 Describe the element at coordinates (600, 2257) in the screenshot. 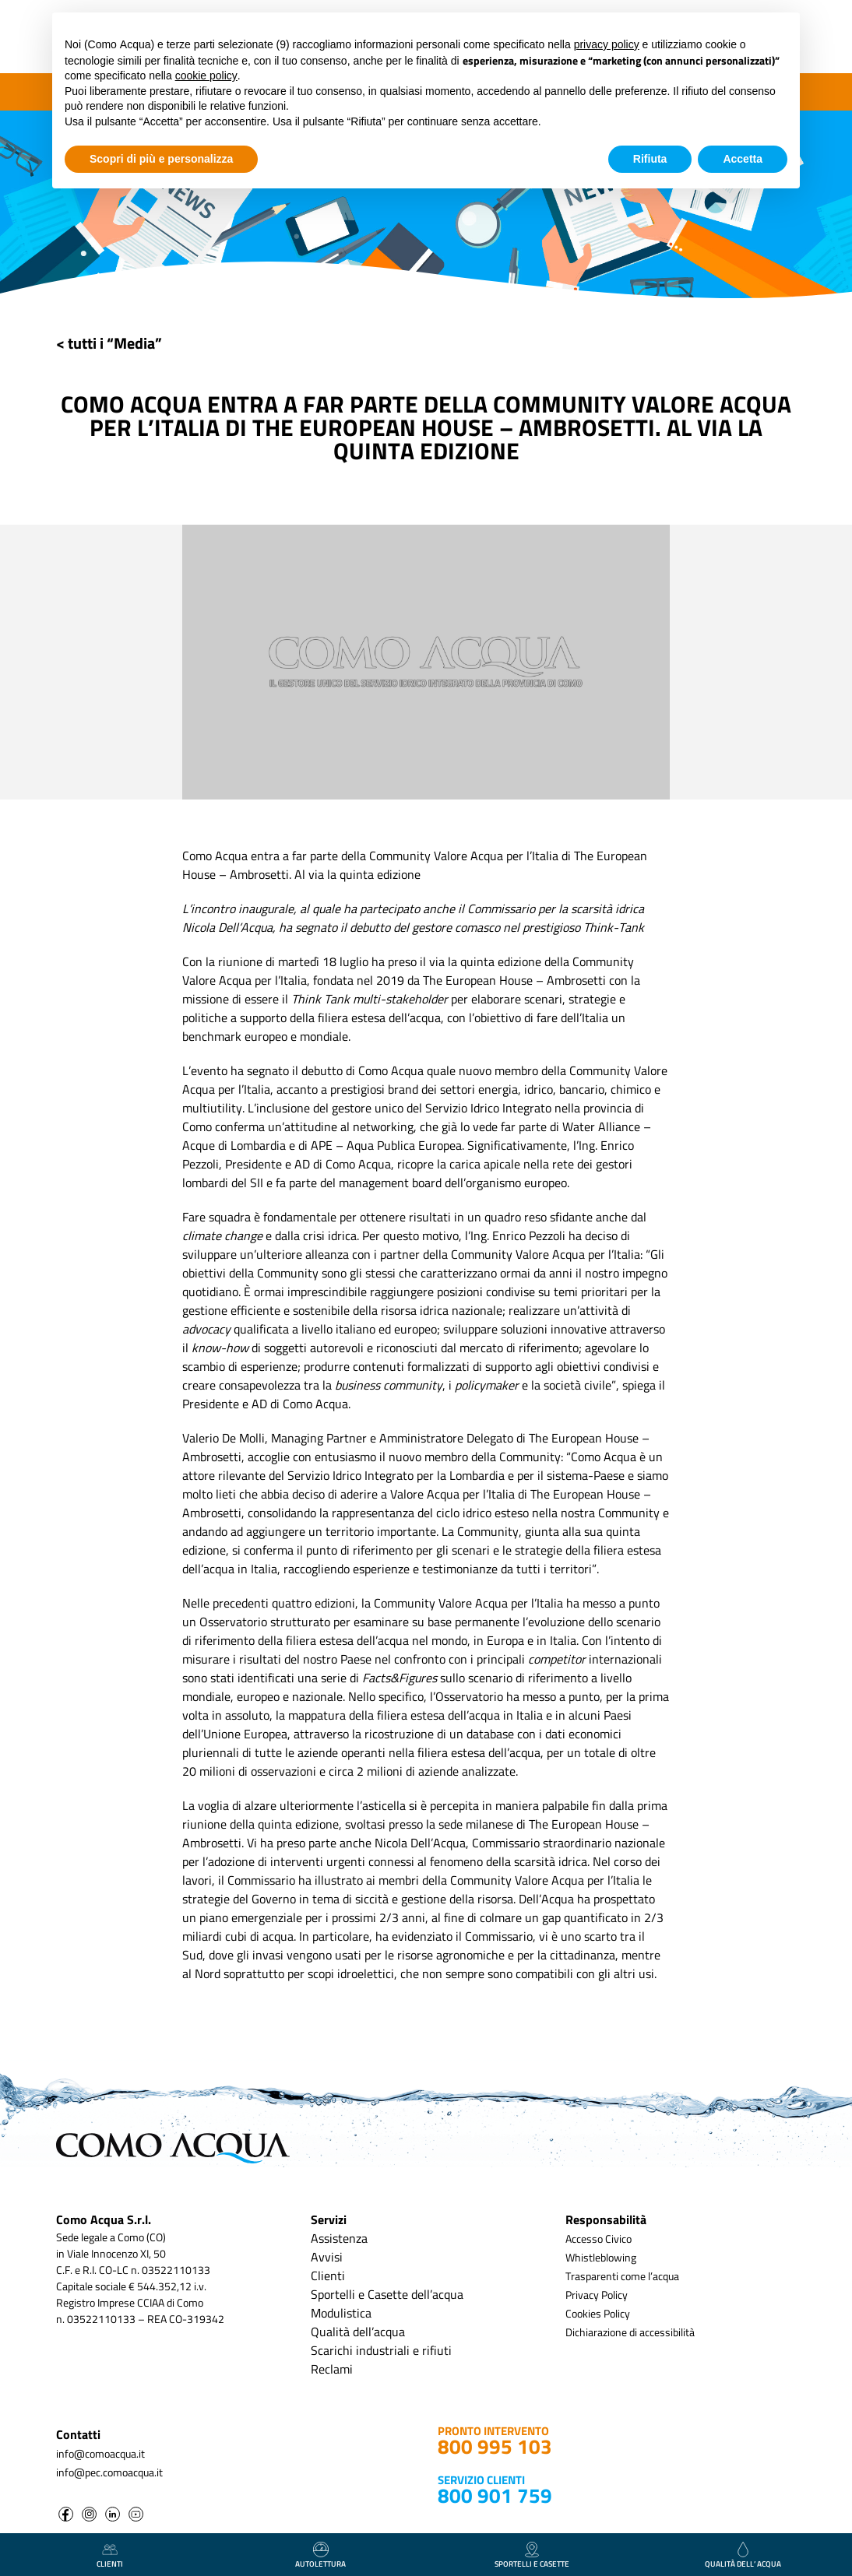

I see `Whistleblowing` at that location.